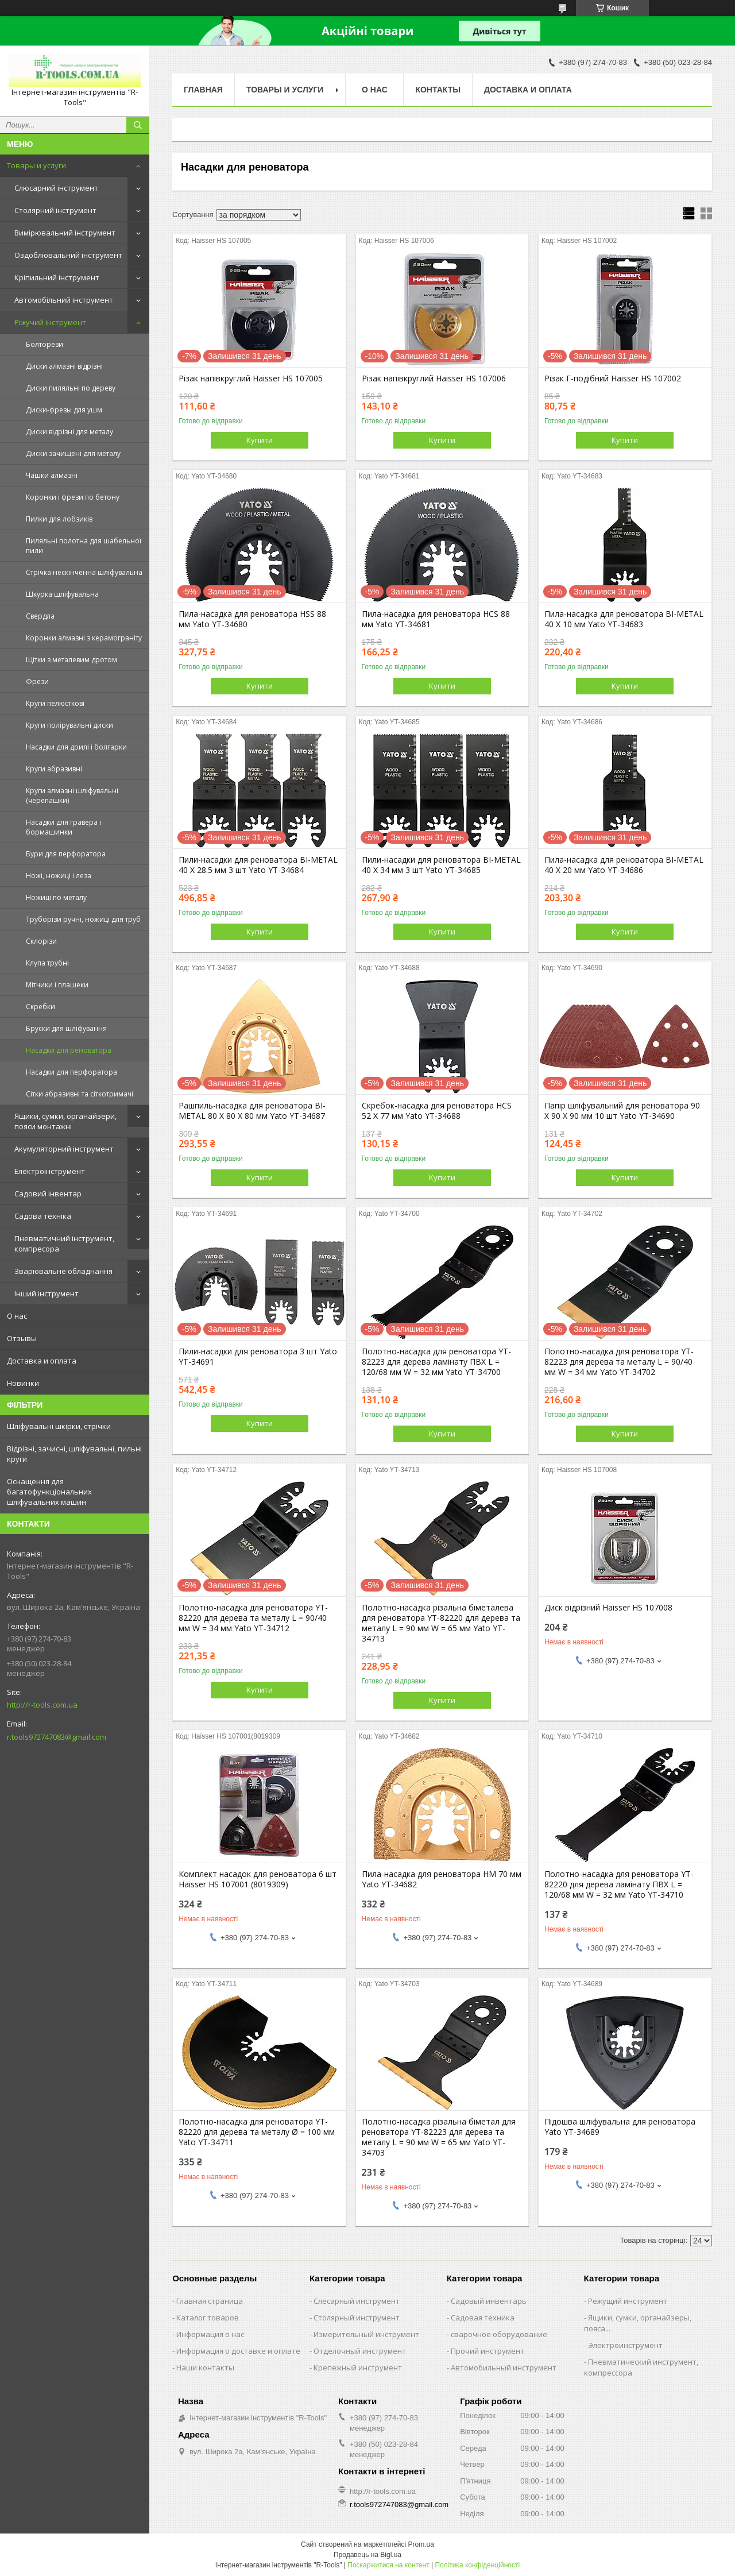 This screenshot has height=2576, width=735. What do you see at coordinates (23, 1383) in the screenshot?
I see `Новинки` at bounding box center [23, 1383].